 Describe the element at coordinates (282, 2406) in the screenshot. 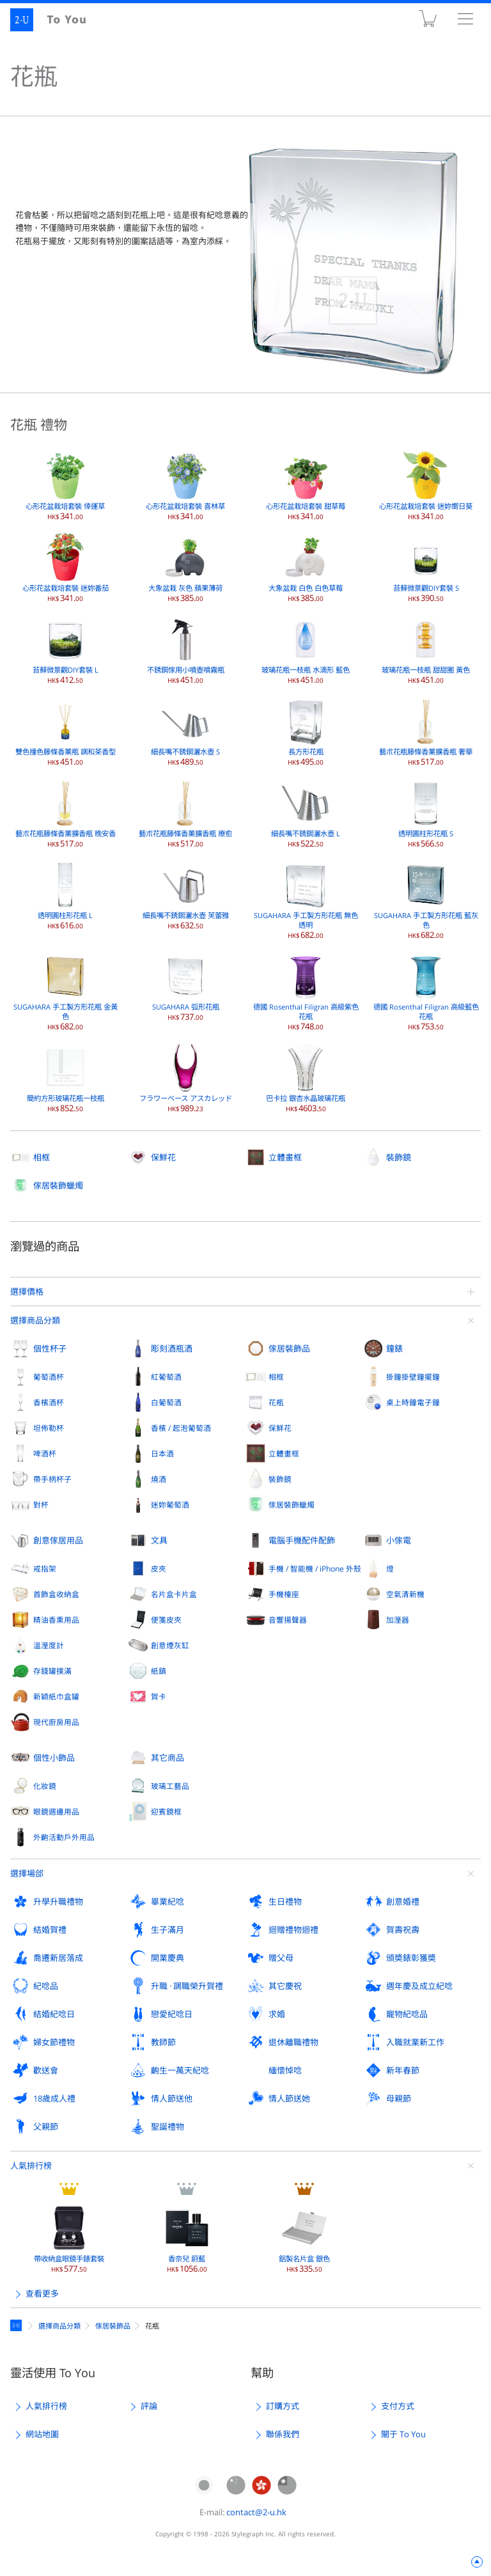

I see `訂購方式` at that location.